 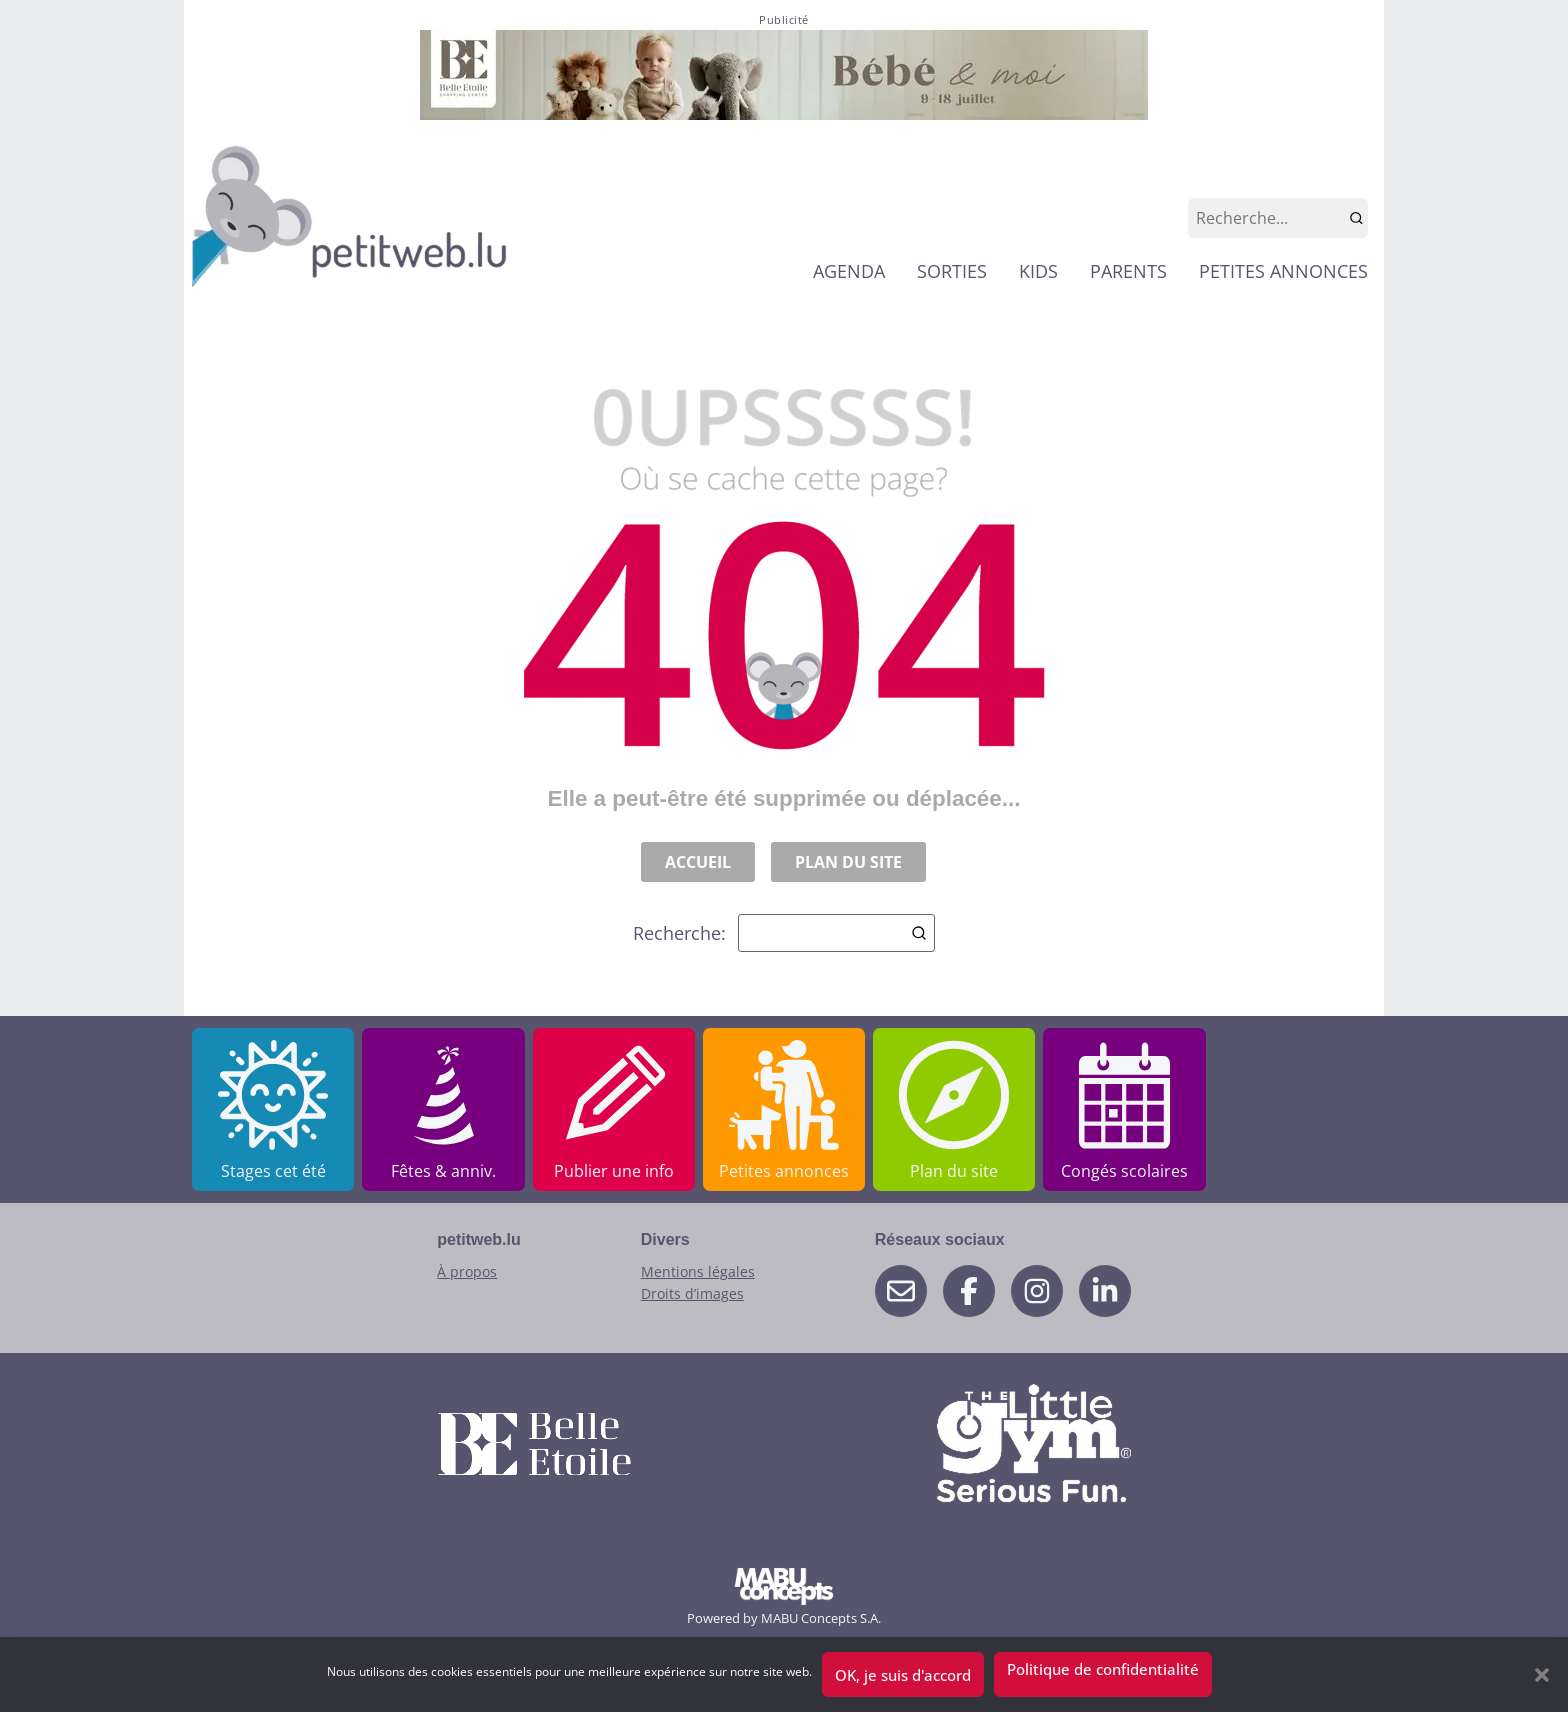 I want to click on À propos, so click(x=467, y=1271).